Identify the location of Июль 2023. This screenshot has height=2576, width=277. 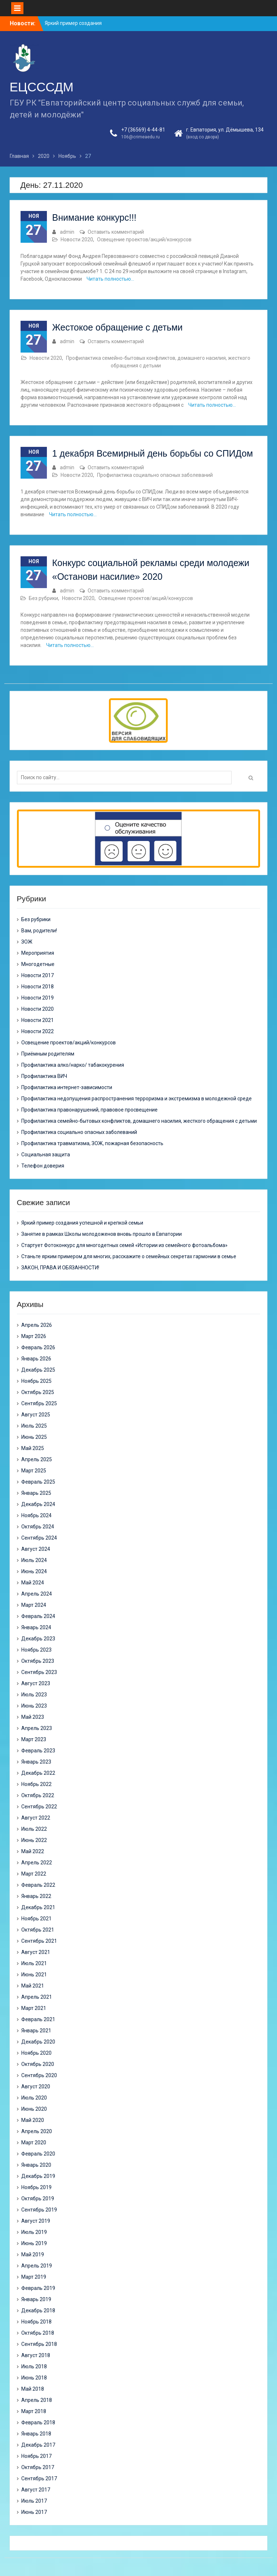
(34, 1694).